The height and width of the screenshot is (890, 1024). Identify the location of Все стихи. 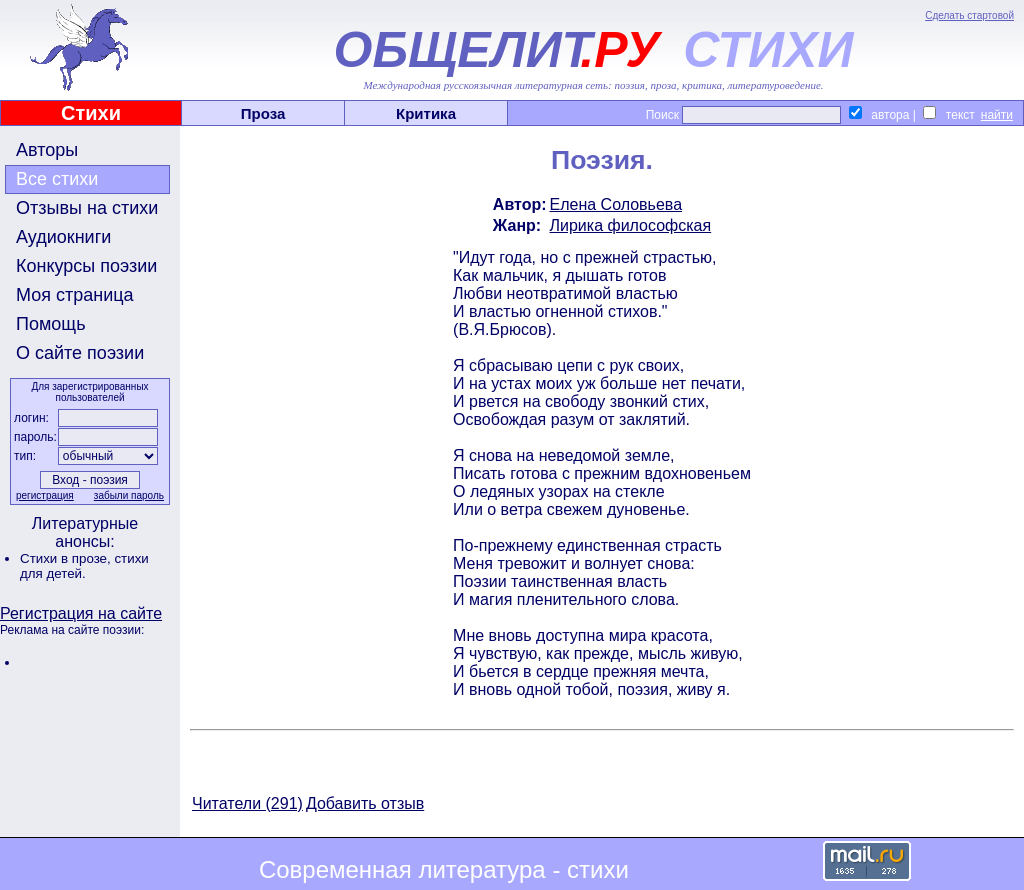
(57, 179).